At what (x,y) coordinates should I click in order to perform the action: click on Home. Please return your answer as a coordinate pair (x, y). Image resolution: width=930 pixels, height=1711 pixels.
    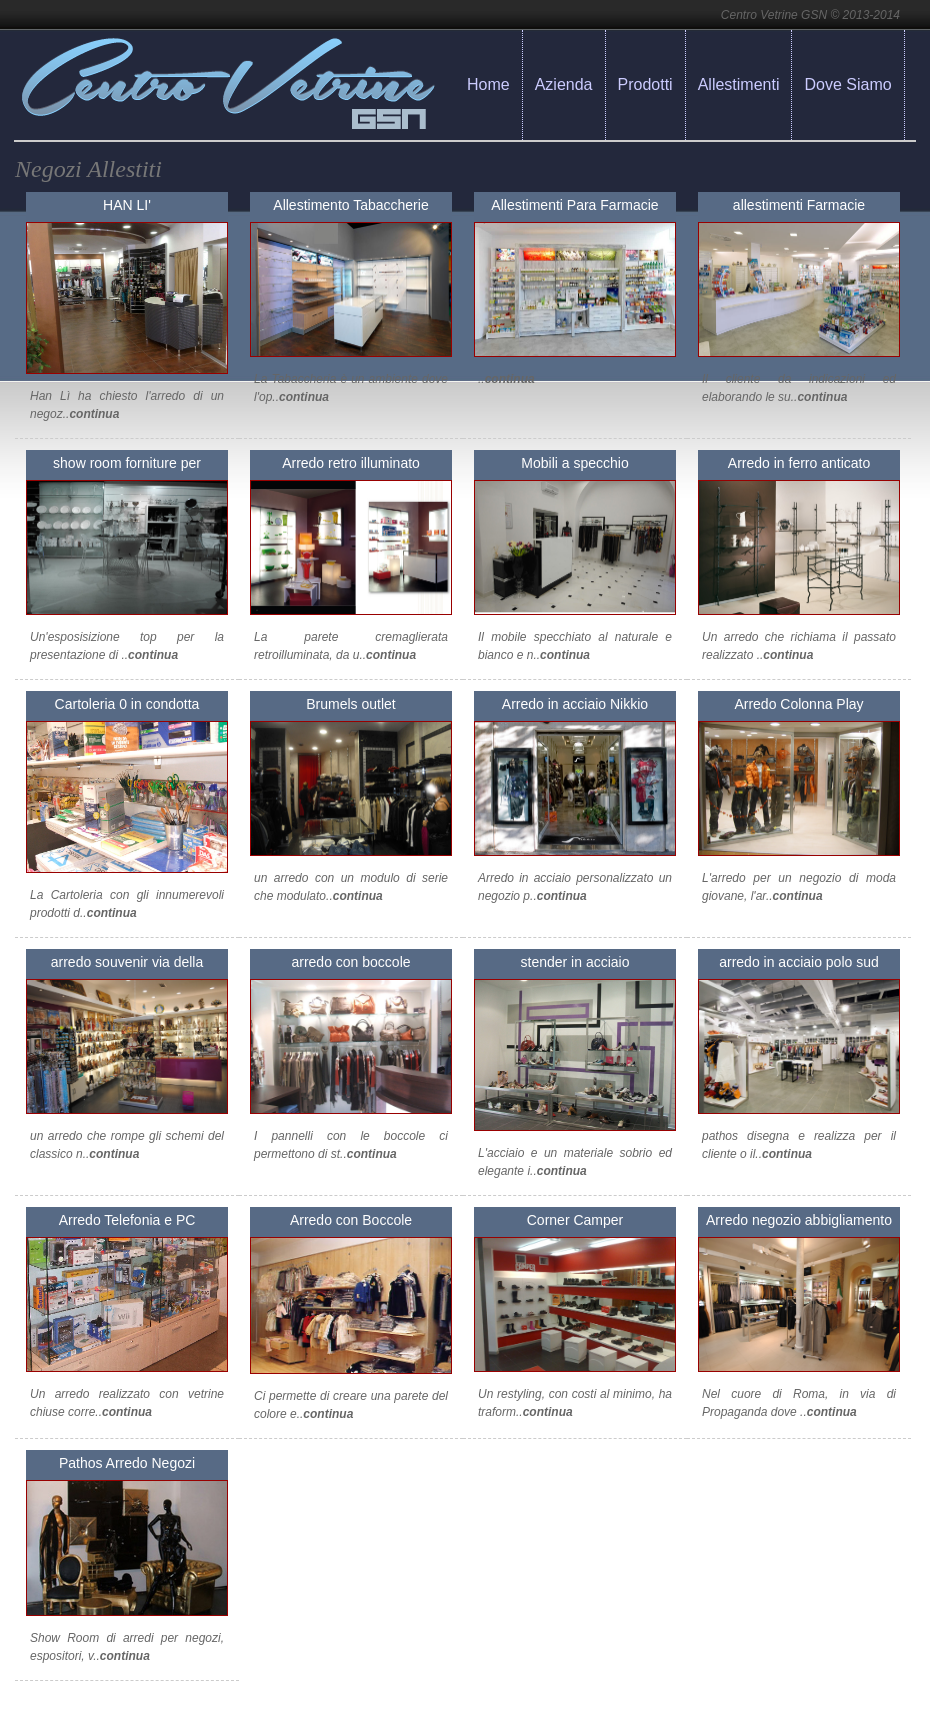
    Looking at the image, I should click on (488, 84).